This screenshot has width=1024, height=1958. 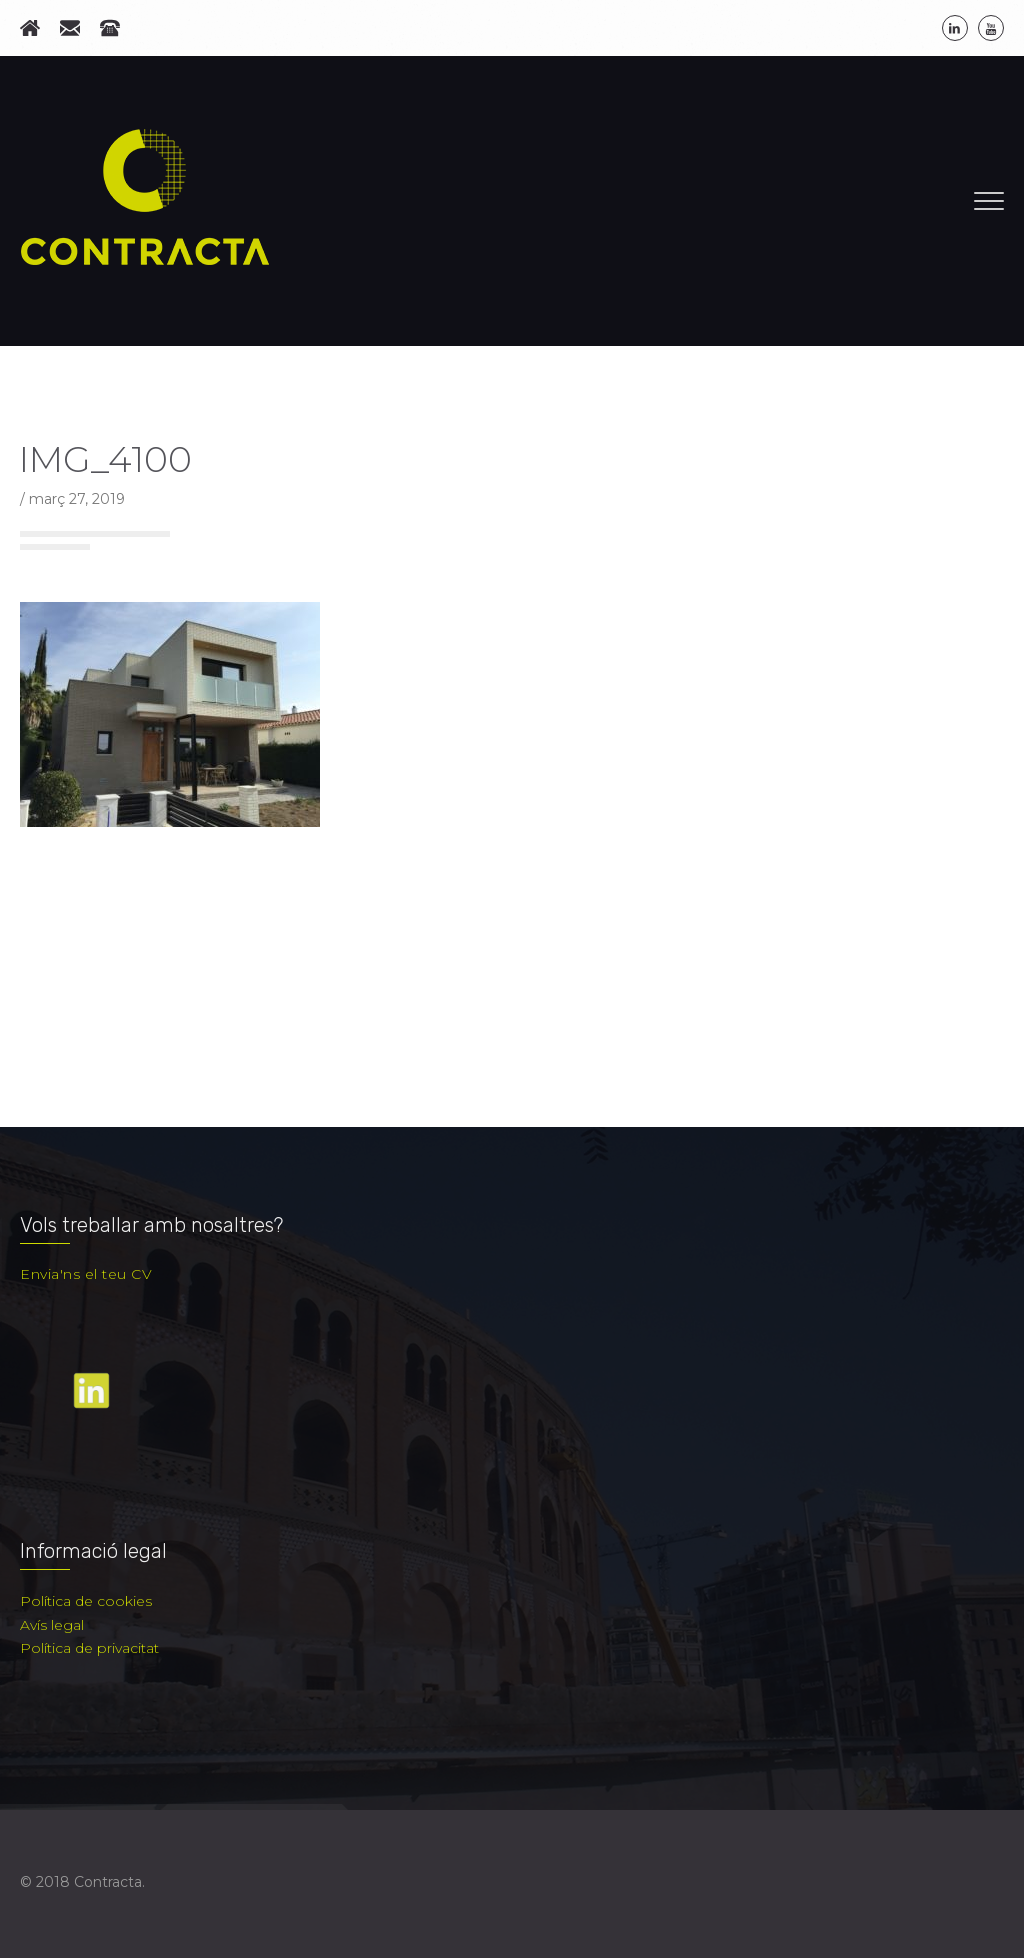 What do you see at coordinates (86, 1274) in the screenshot?
I see `Envia'ns el teu CV` at bounding box center [86, 1274].